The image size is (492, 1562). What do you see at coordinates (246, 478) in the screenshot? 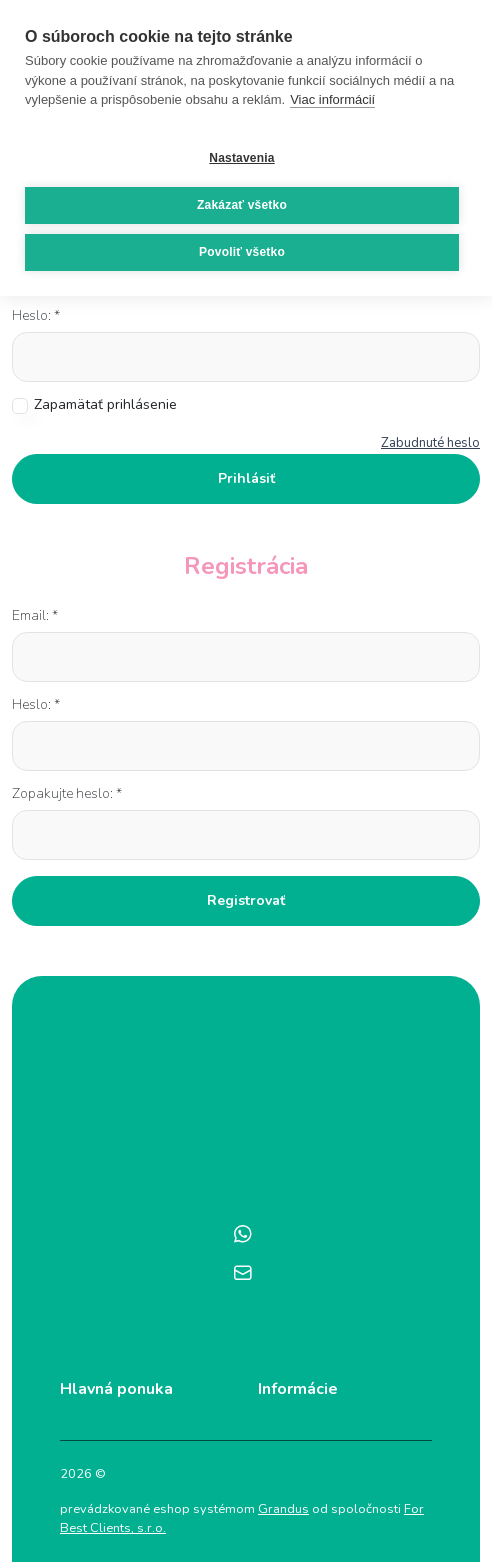
I see `Prihlásiť` at bounding box center [246, 478].